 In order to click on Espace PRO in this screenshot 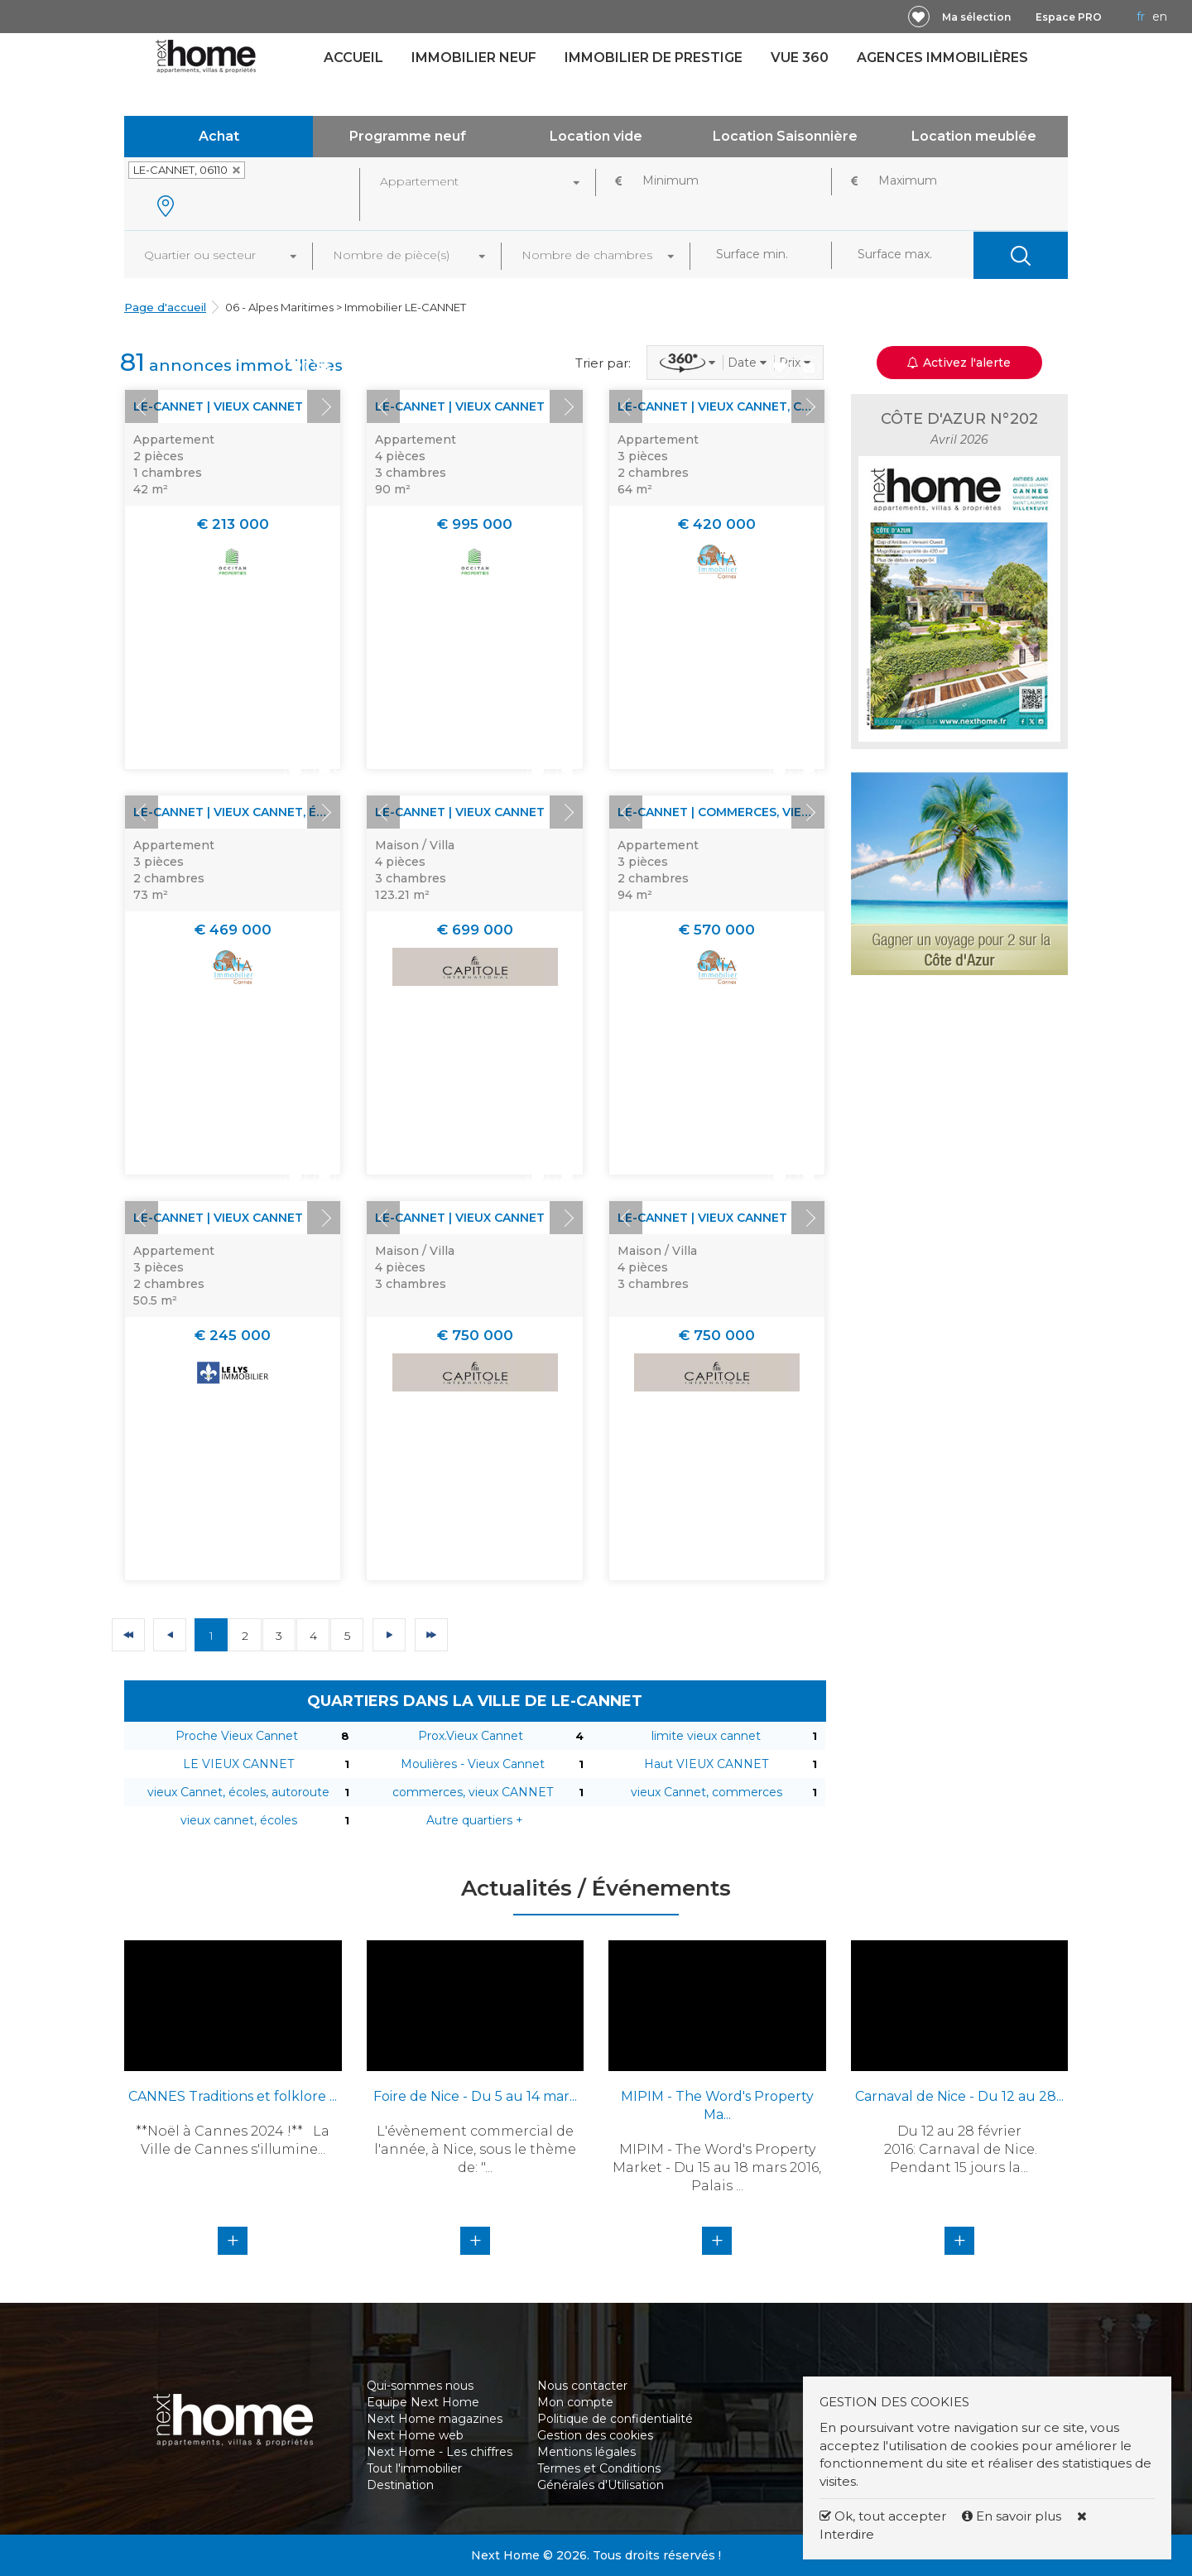, I will do `click(1069, 17)`.